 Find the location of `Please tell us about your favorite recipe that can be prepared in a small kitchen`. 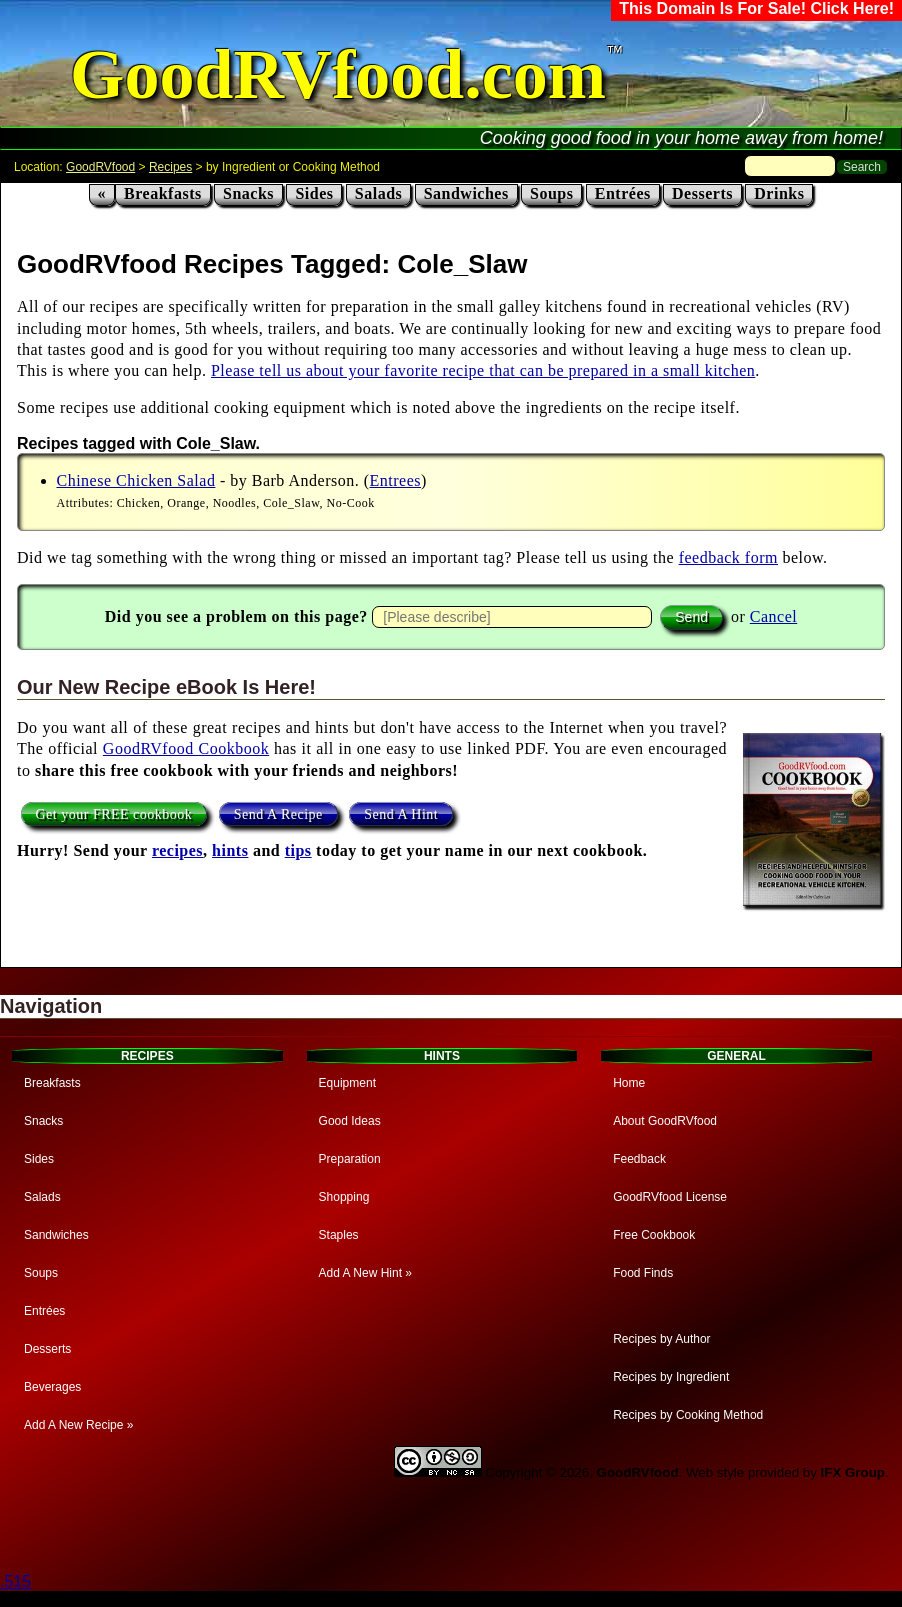

Please tell us about your favorite recipe that can be prepared in a small kitchen is located at coordinates (483, 370).